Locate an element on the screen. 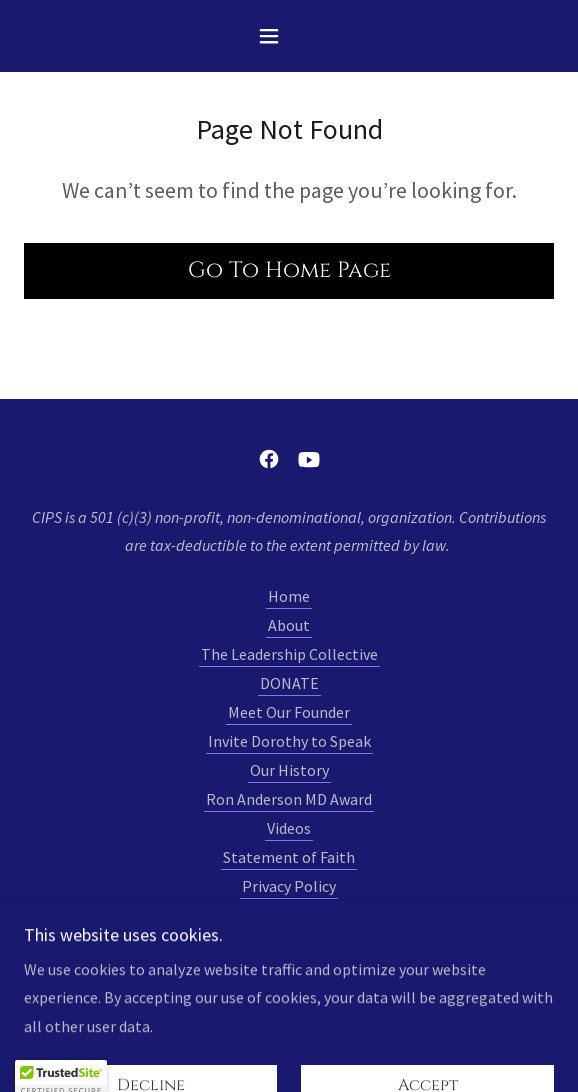 Image resolution: width=578 pixels, height=1092 pixels. DONATE [link] is located at coordinates (289, 683).